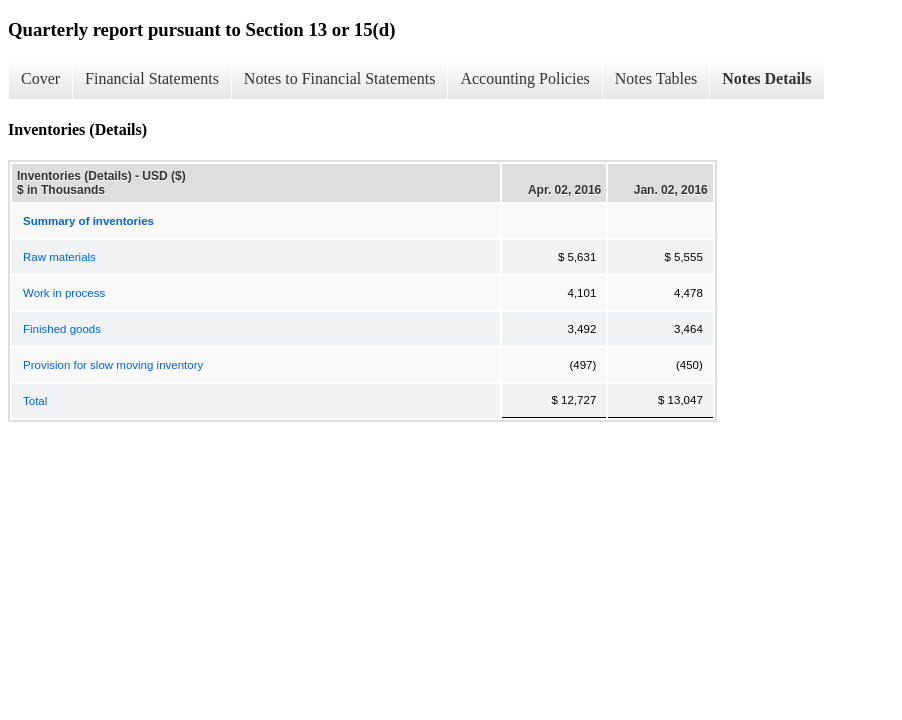  I want to click on Notes to Financial Statements, so click(340, 78).